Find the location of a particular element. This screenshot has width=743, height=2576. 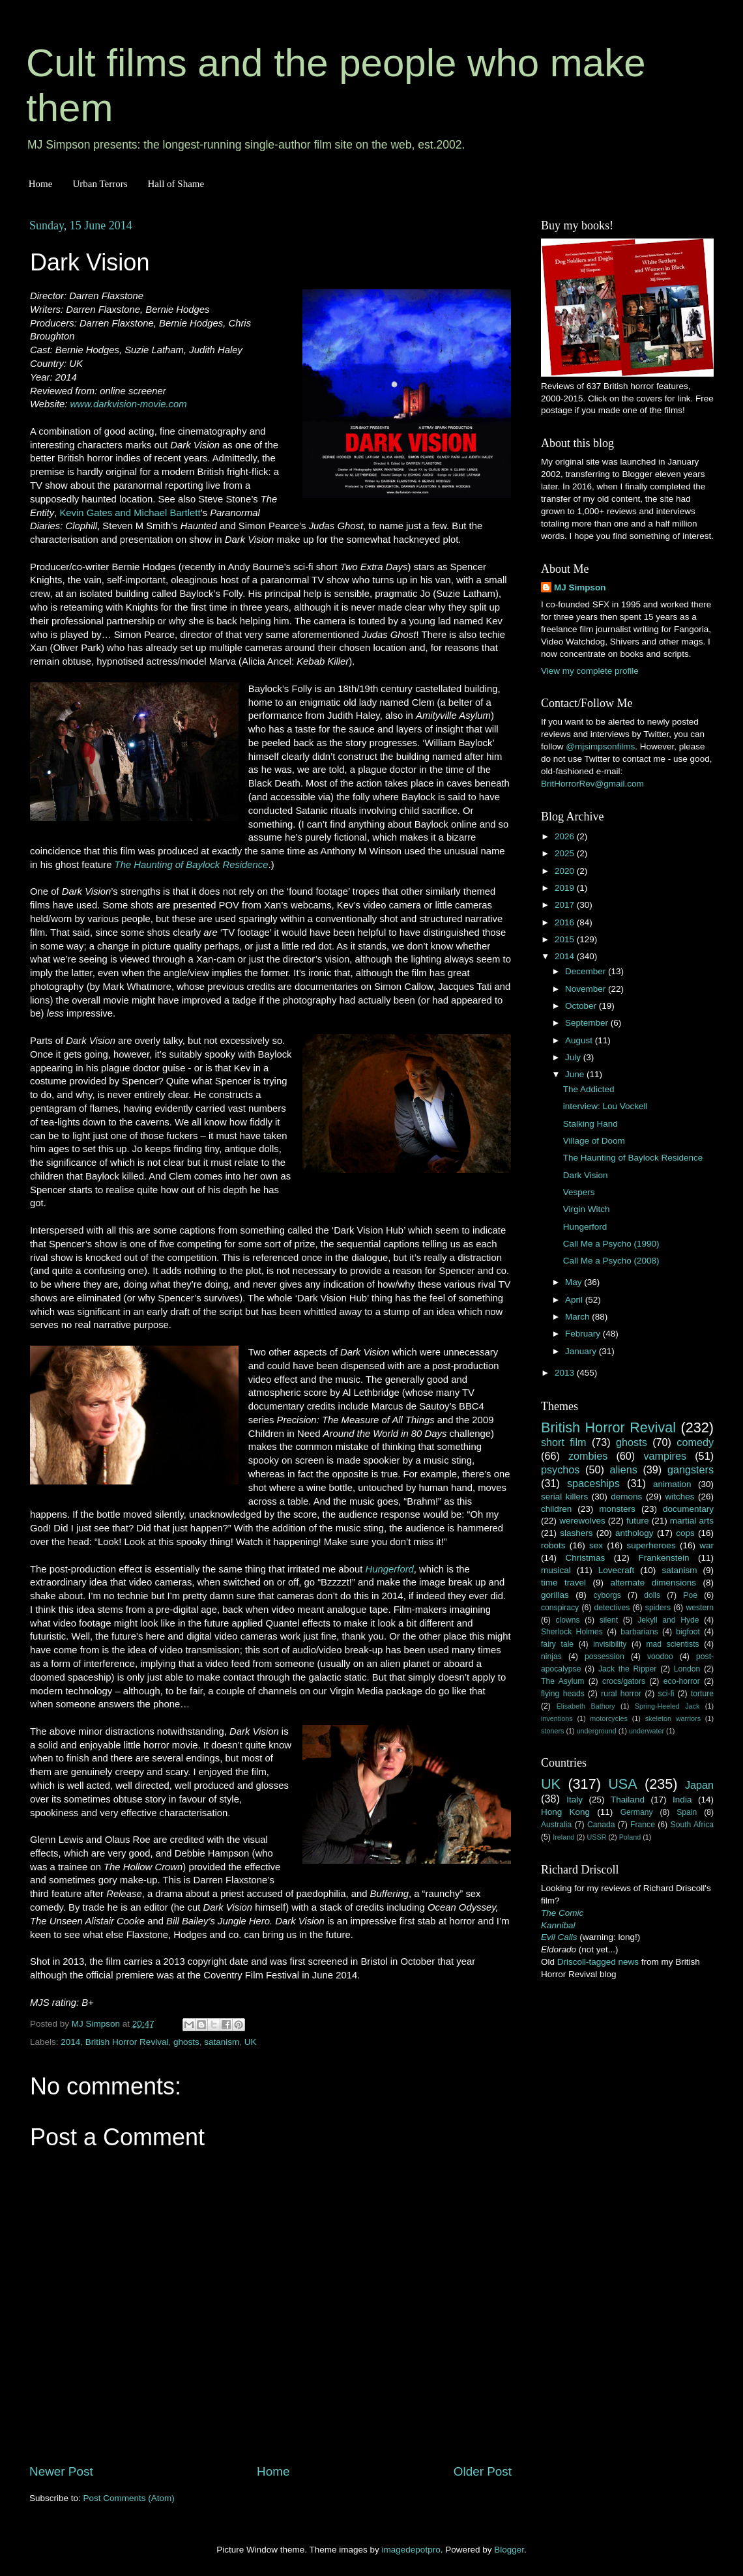

BritHorrorRev@gmail.com is located at coordinates (592, 784).